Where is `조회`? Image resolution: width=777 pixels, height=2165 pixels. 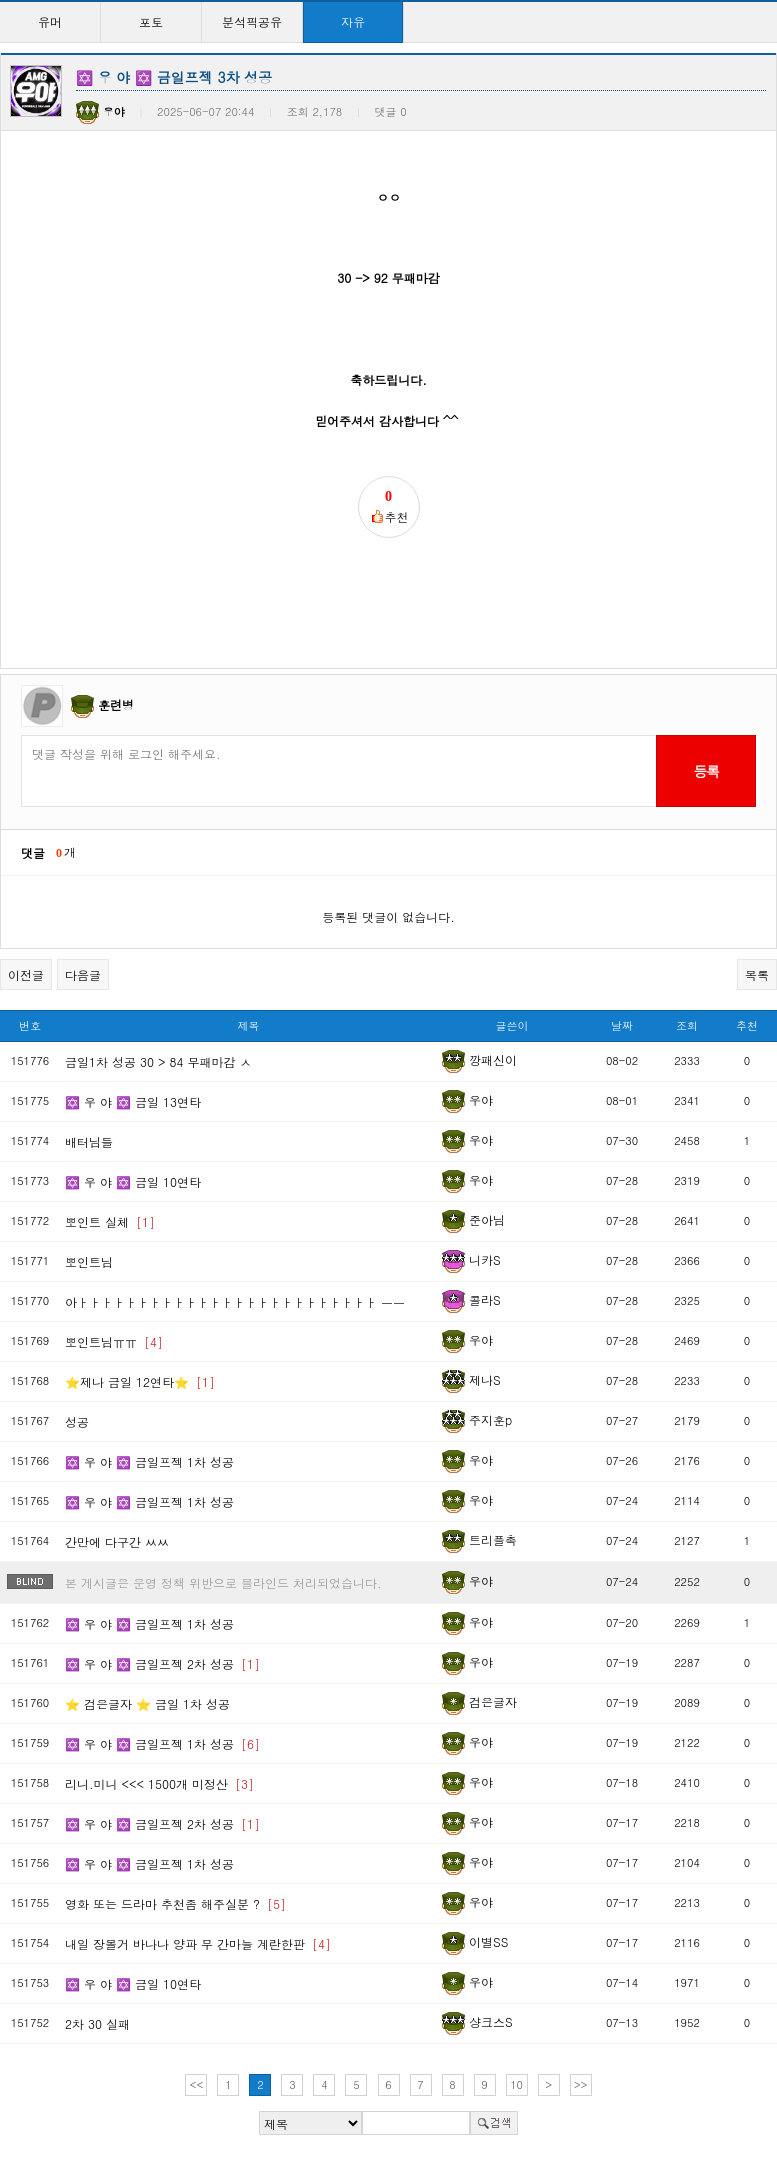
조회 is located at coordinates (687, 1025).